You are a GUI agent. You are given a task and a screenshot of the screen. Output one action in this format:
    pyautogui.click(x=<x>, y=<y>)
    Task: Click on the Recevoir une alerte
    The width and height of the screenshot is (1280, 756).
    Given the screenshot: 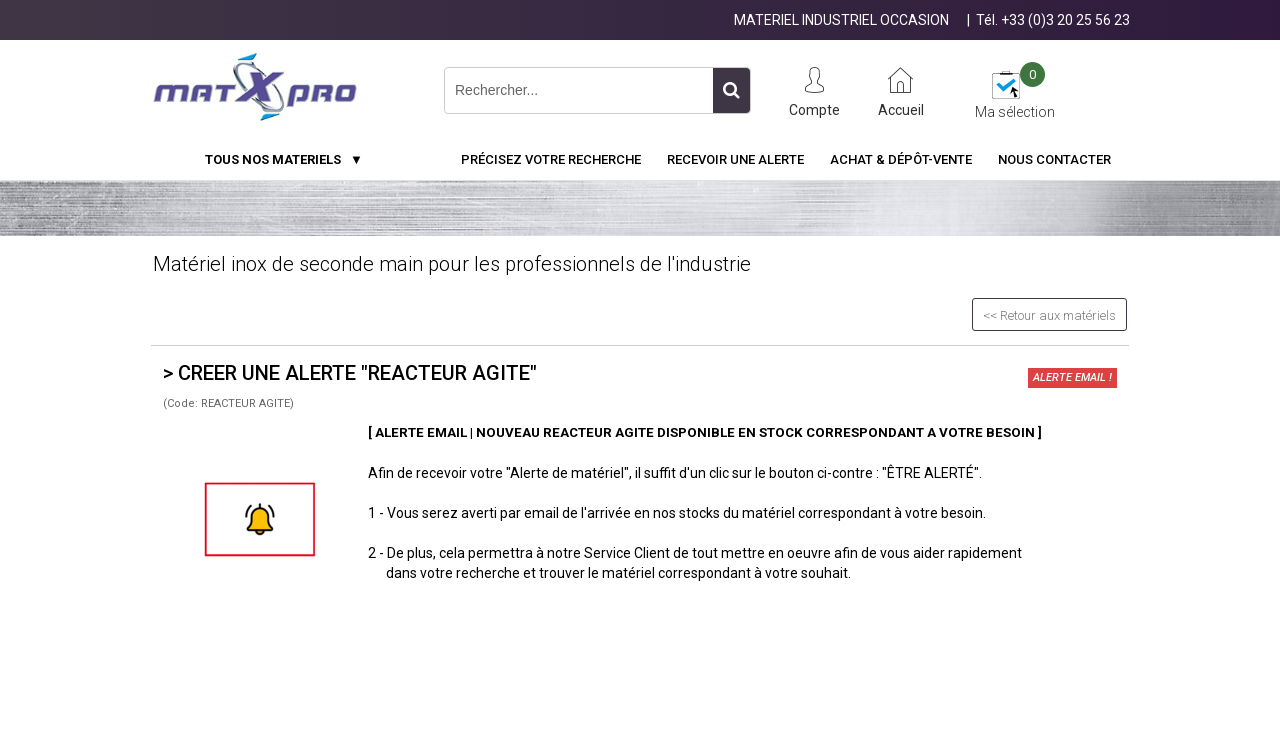 What is the action you would take?
    pyautogui.click(x=735, y=159)
    